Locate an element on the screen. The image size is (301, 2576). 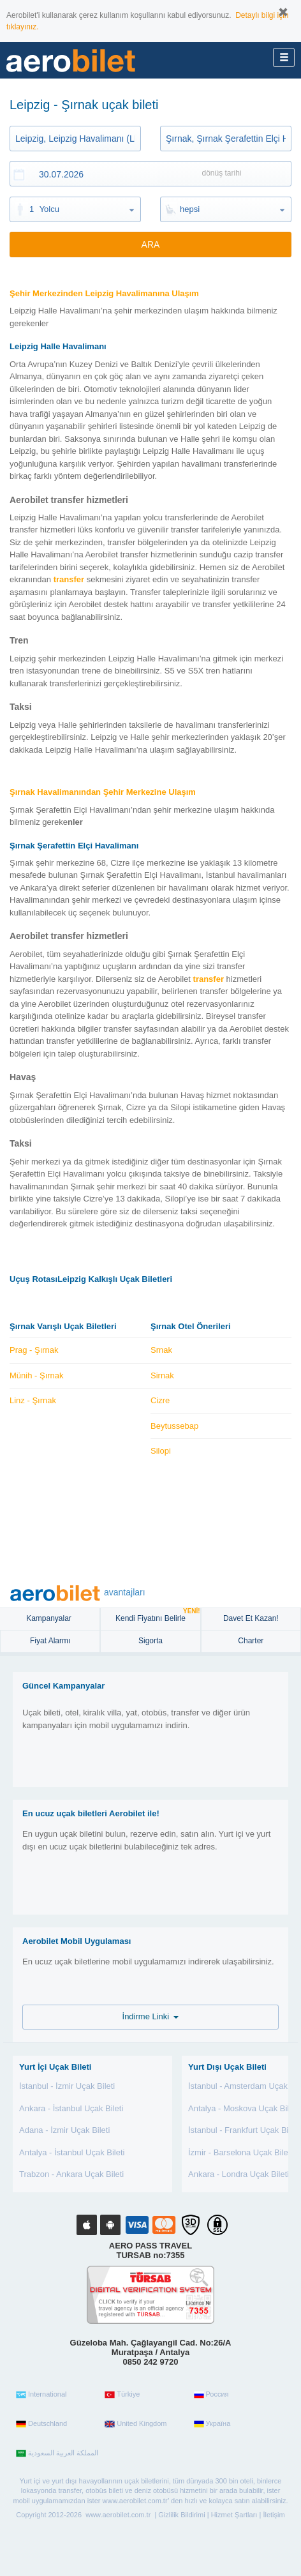
Ankara - İstanbul Uçak Bileti is located at coordinates (71, 2108).